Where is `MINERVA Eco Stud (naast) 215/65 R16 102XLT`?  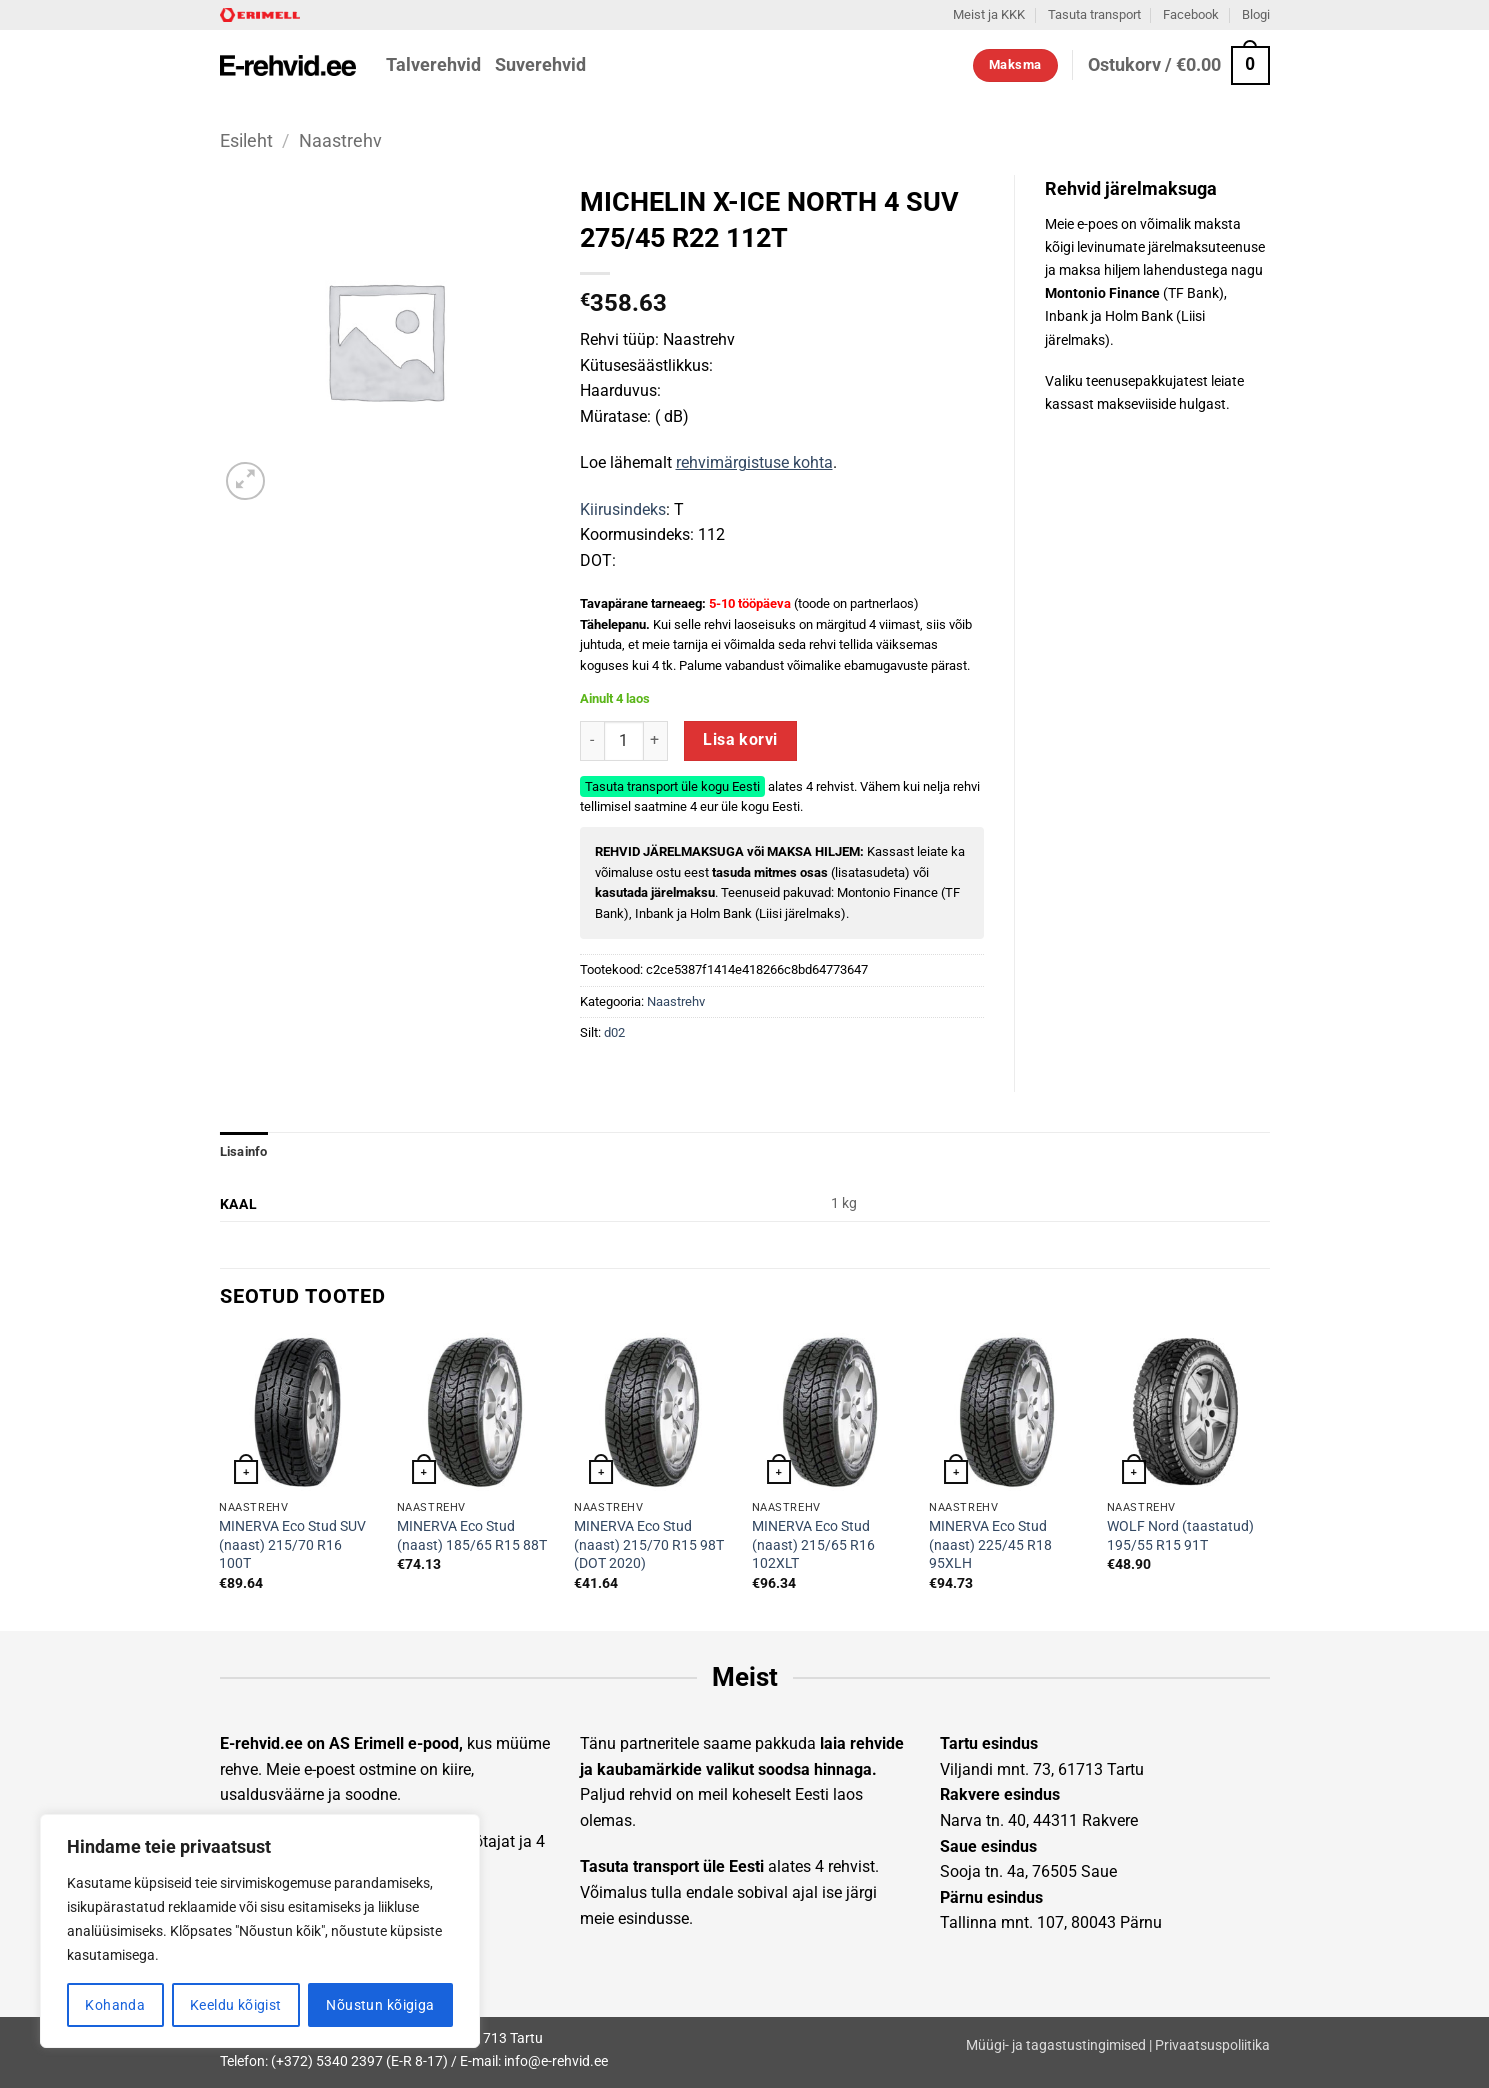 MINERVA Eco Stud (naast) 215/65 R16 102XLT is located at coordinates (813, 1545).